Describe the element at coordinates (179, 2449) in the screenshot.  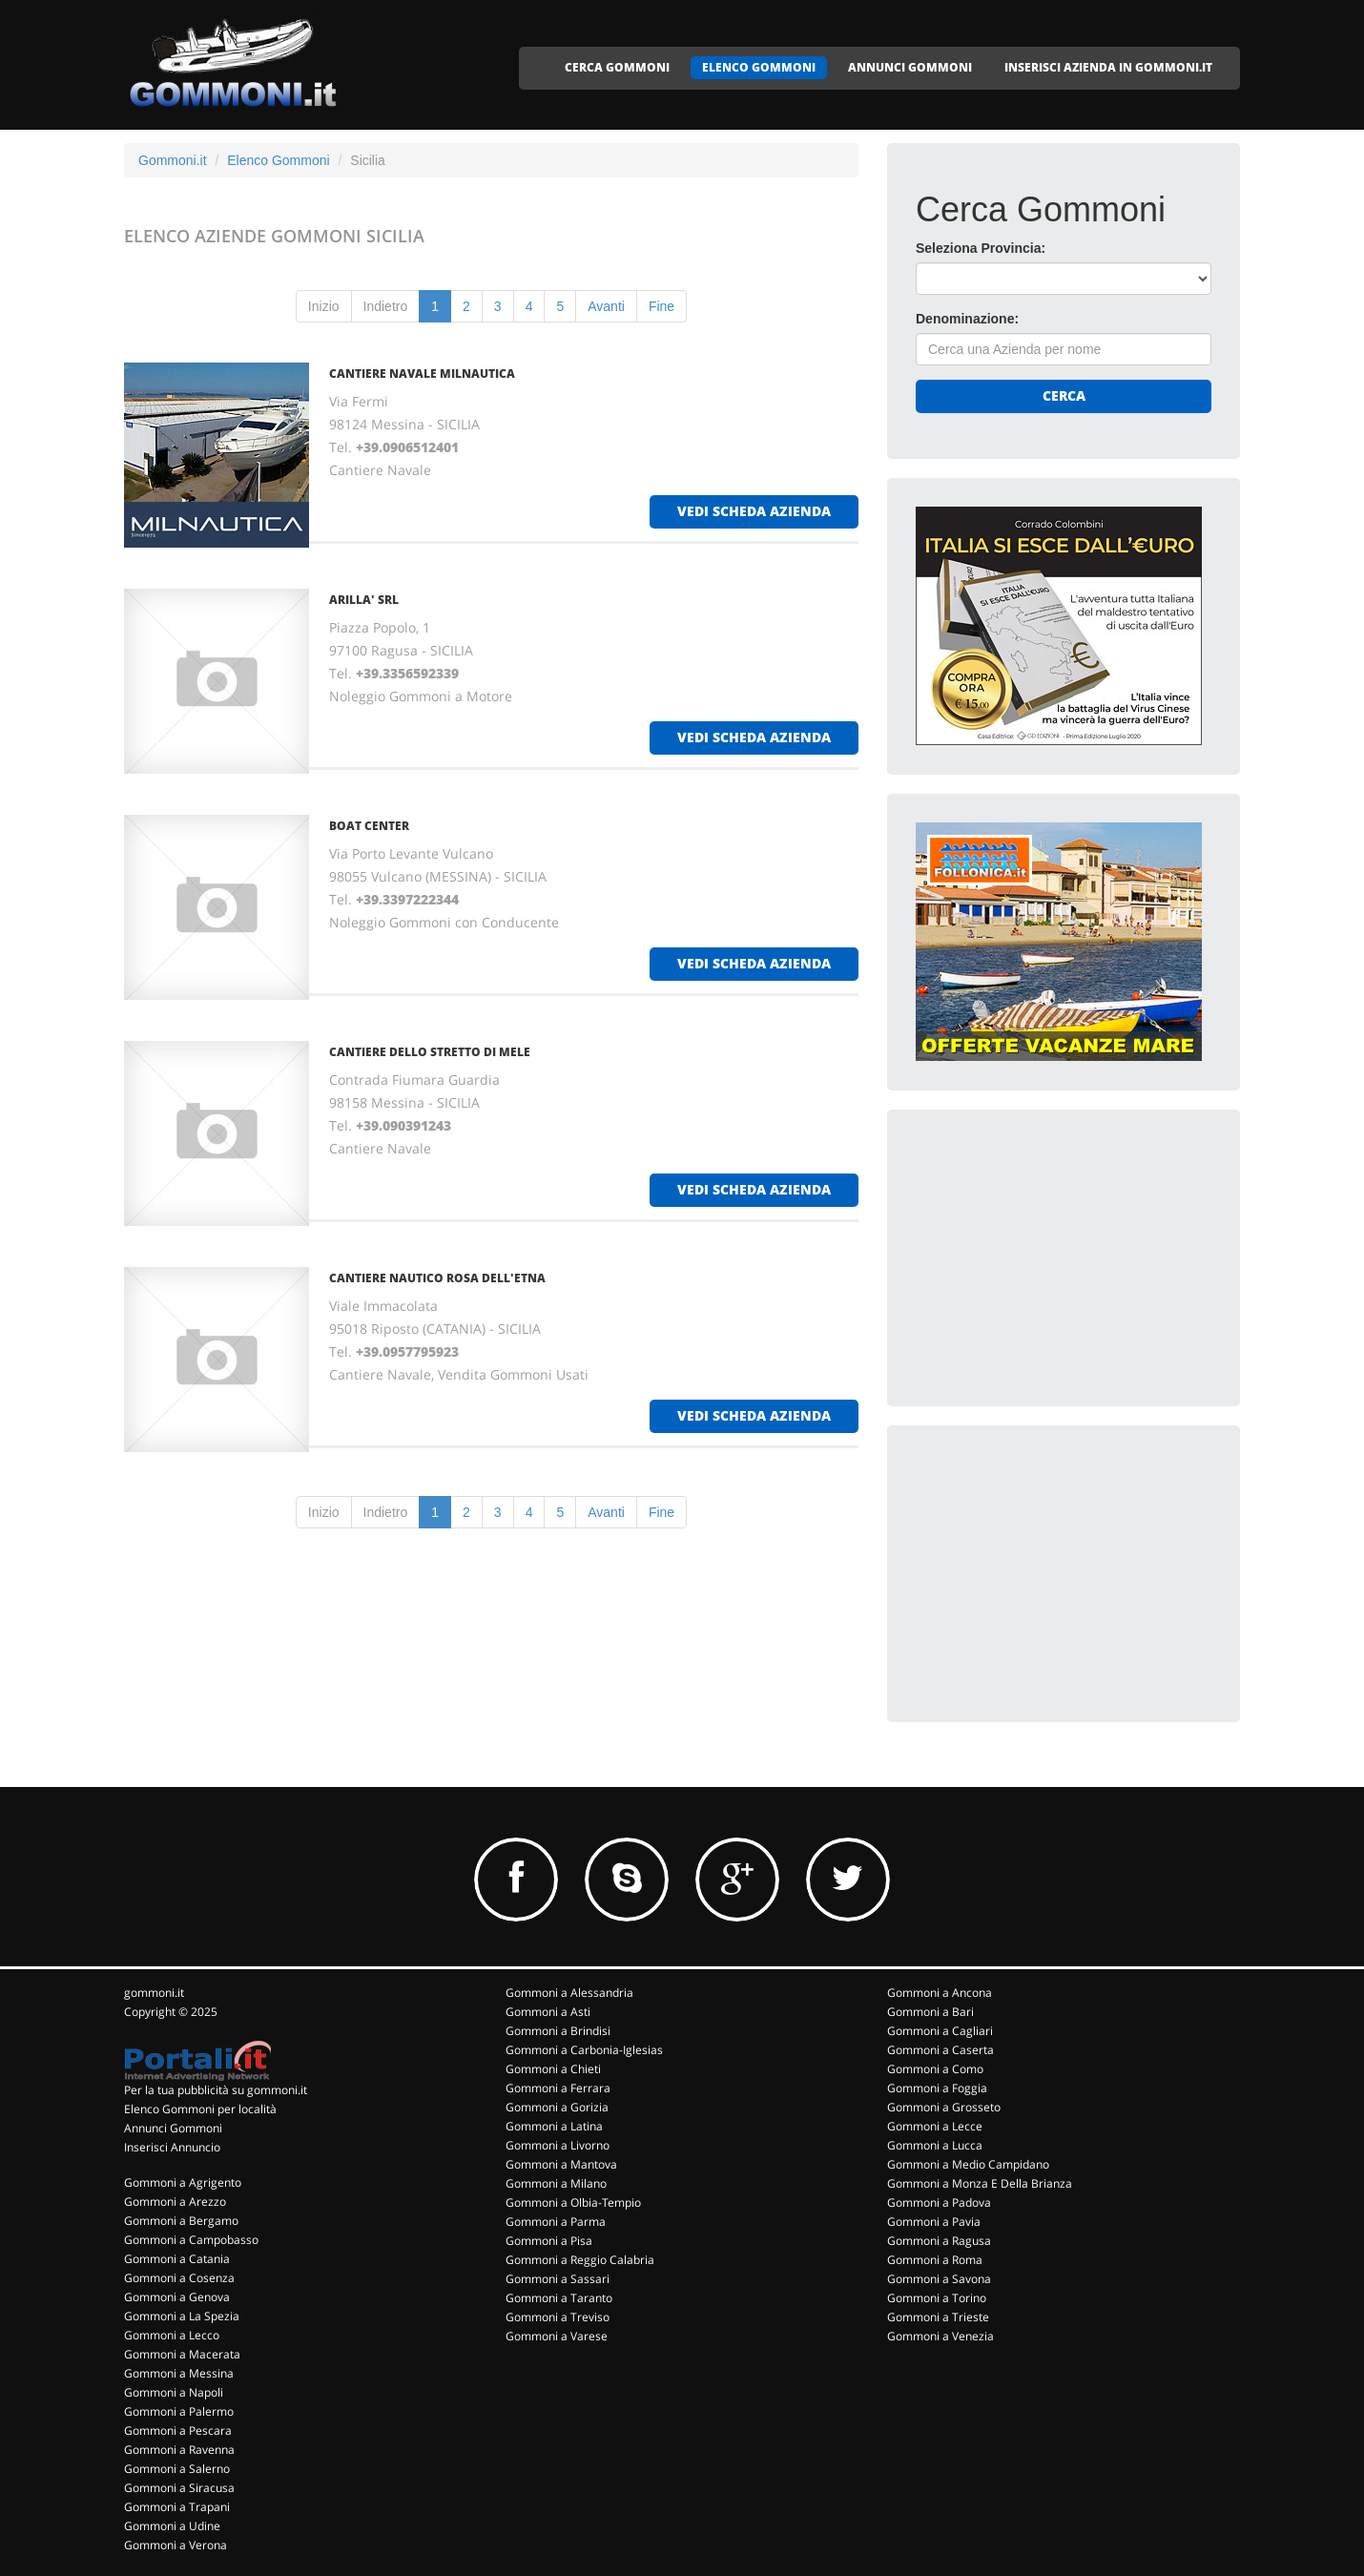
I see `Gommoni a Ravenna` at that location.